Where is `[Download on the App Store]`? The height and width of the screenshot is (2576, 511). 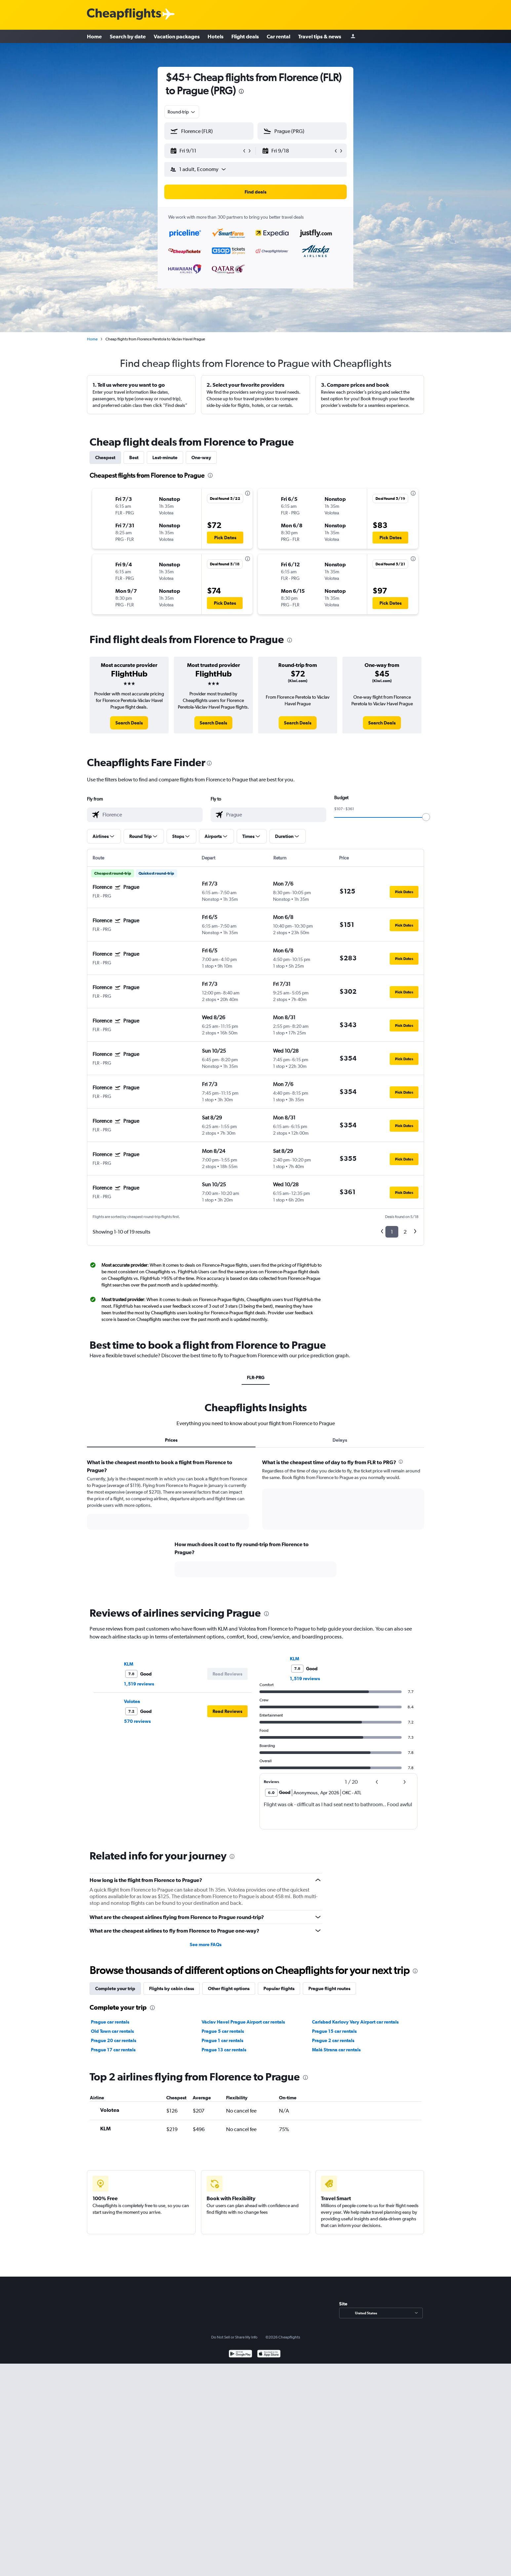
[Download on the App Store] is located at coordinates (269, 2354).